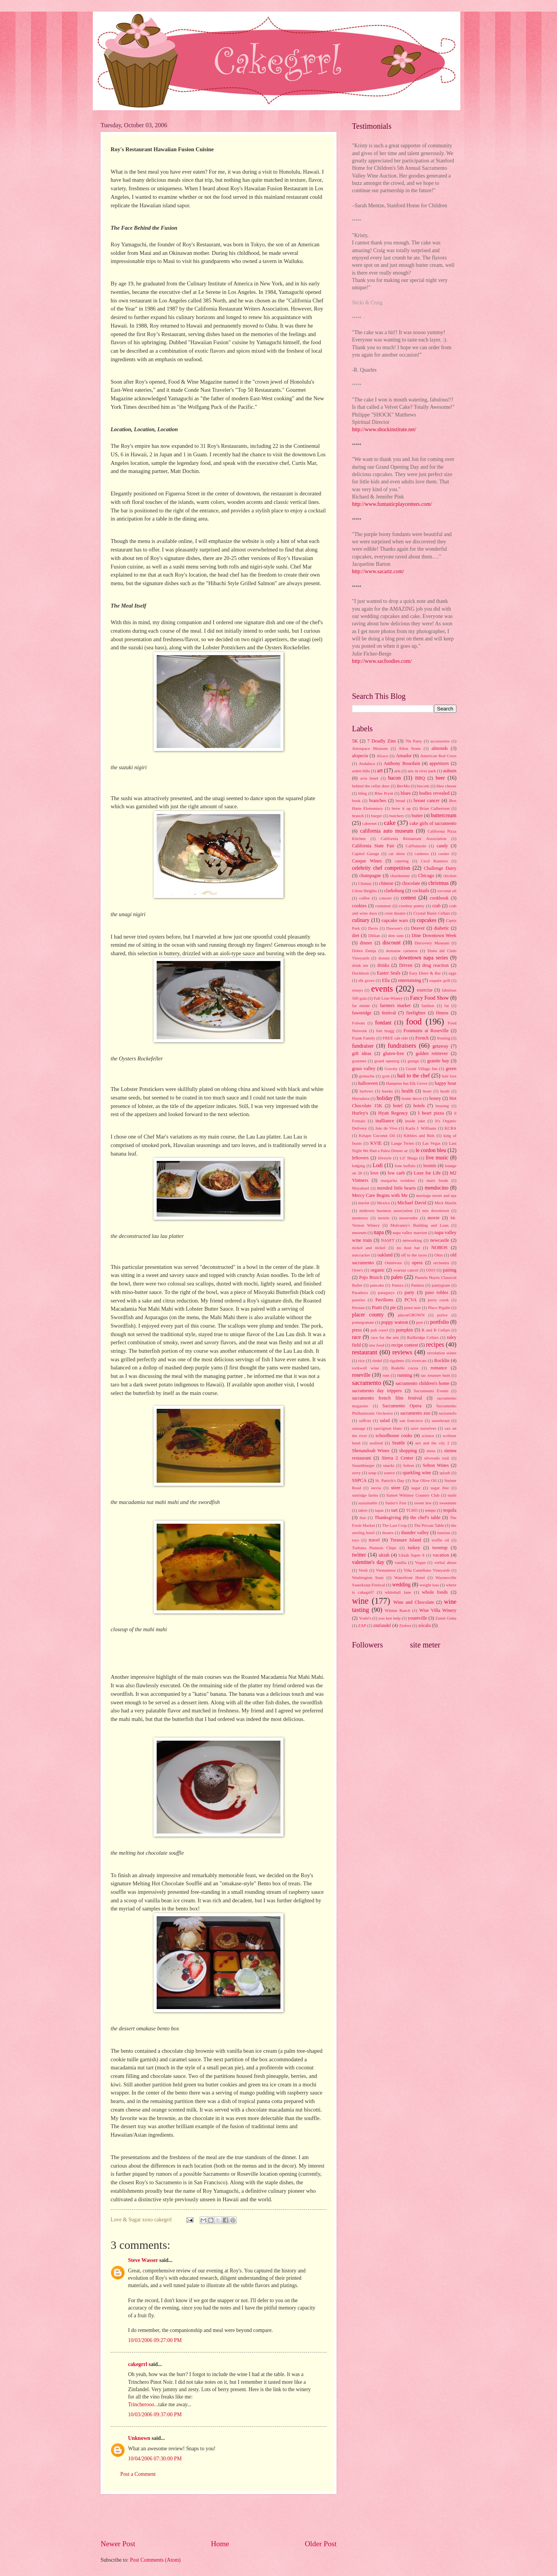  What do you see at coordinates (397, 1360) in the screenshot?
I see `rigoletto` at bounding box center [397, 1360].